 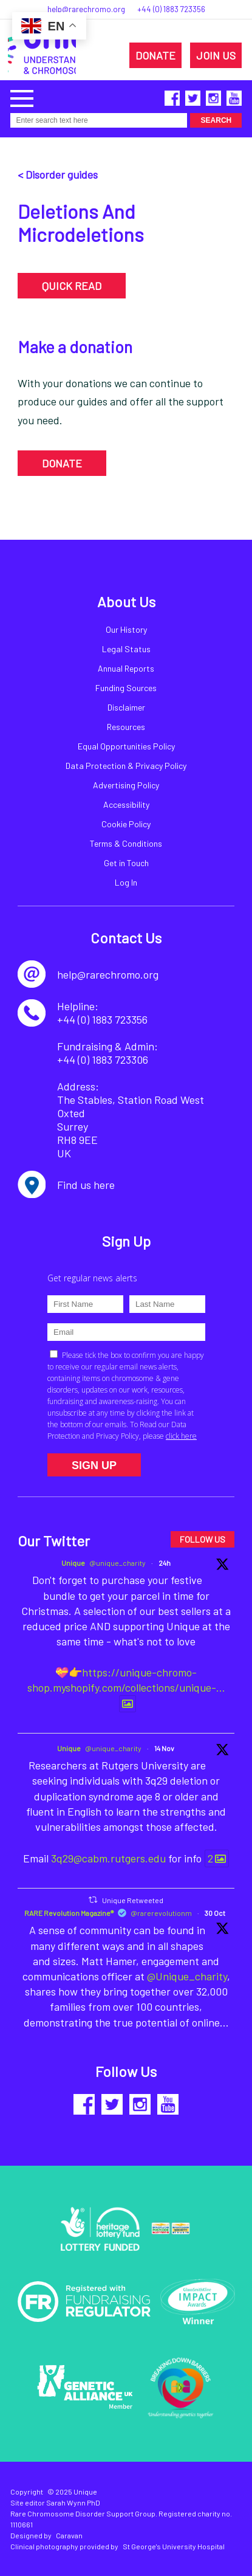 What do you see at coordinates (126, 824) in the screenshot?
I see `Cookie Policy` at bounding box center [126, 824].